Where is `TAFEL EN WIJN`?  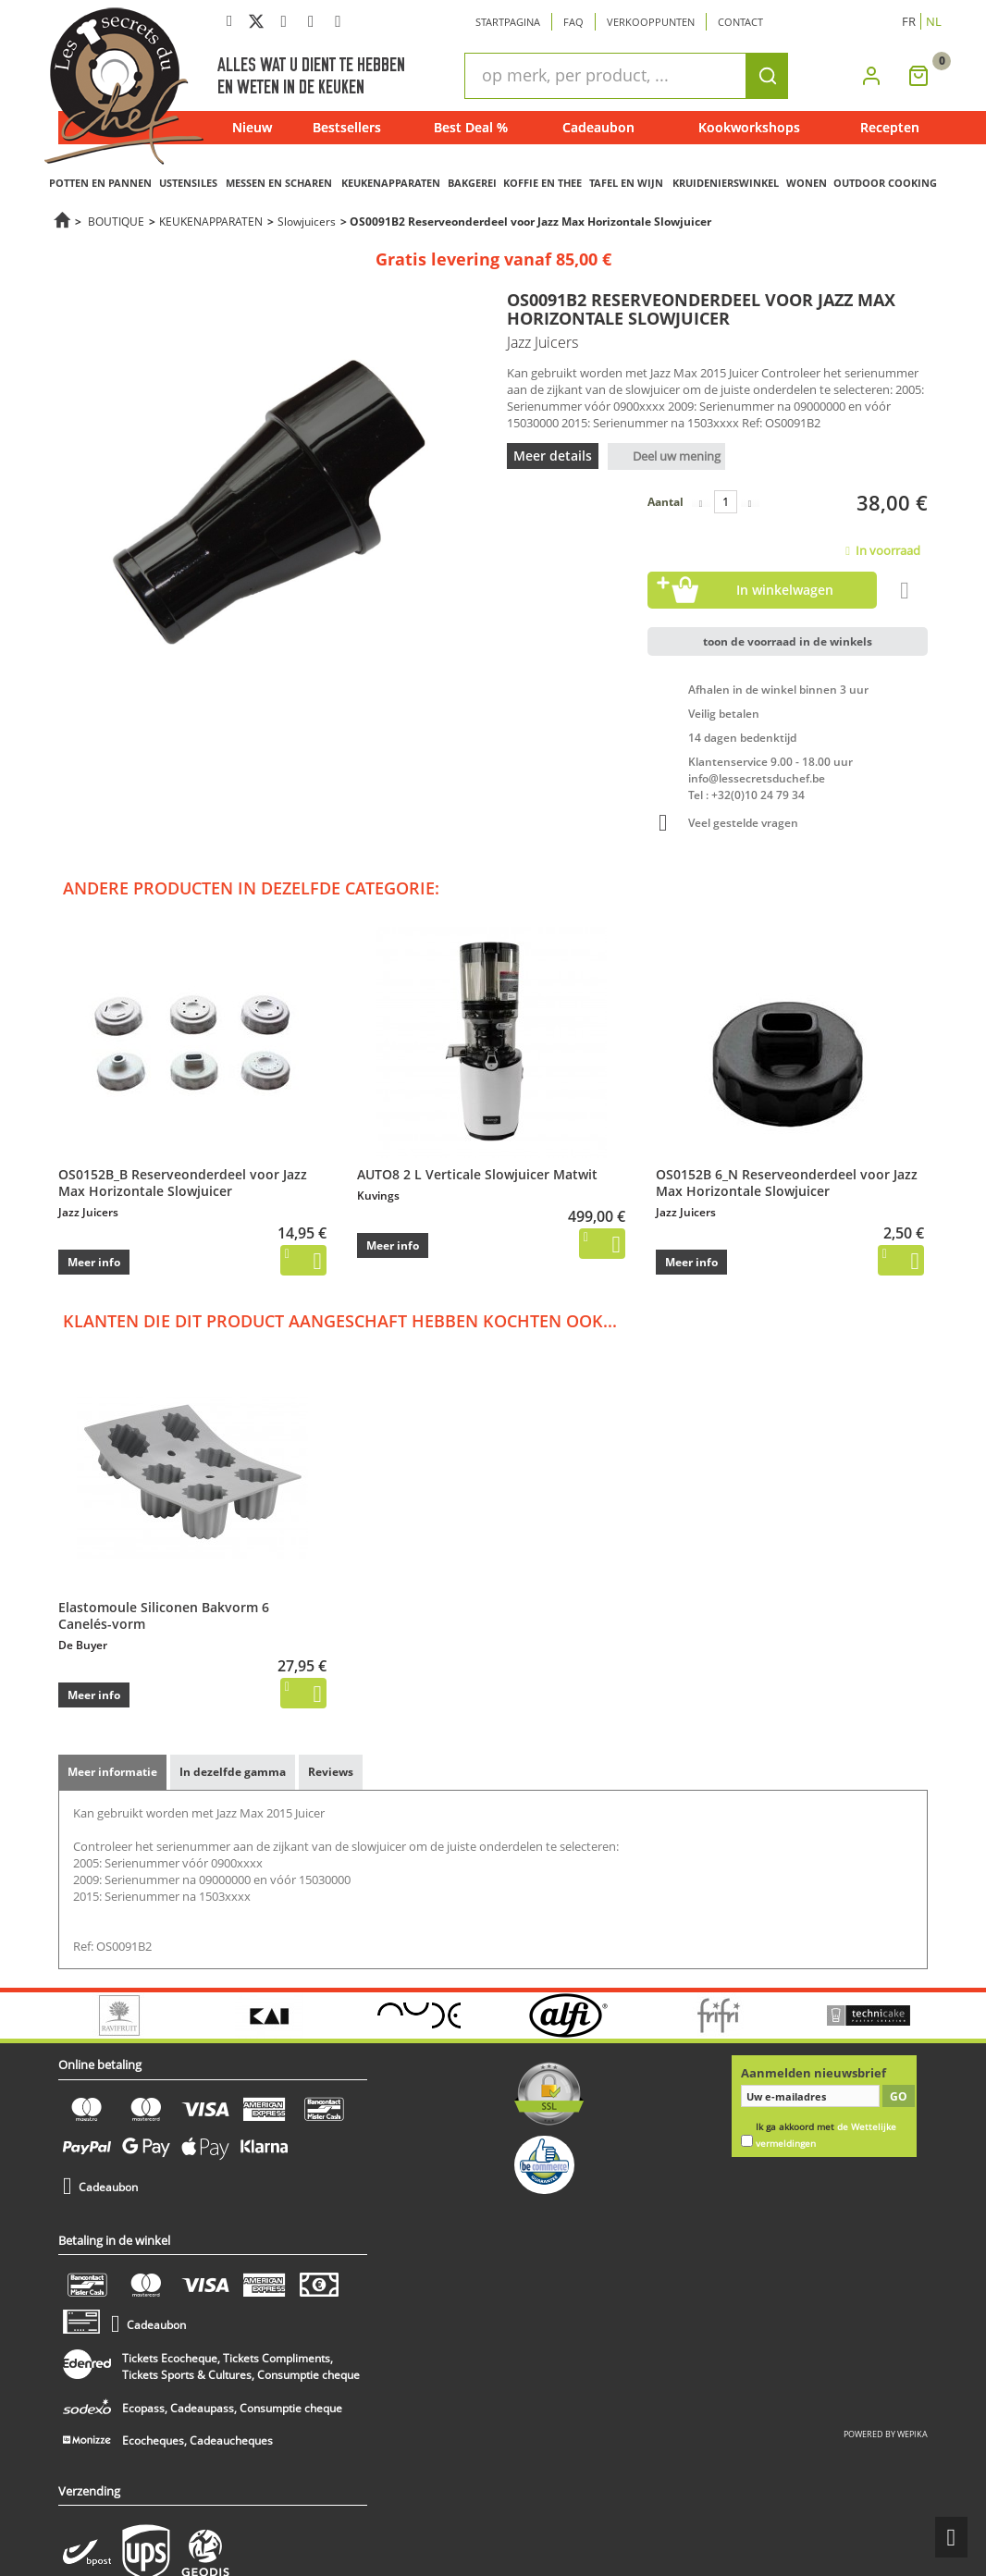 TAFEL EN WIJN is located at coordinates (626, 183).